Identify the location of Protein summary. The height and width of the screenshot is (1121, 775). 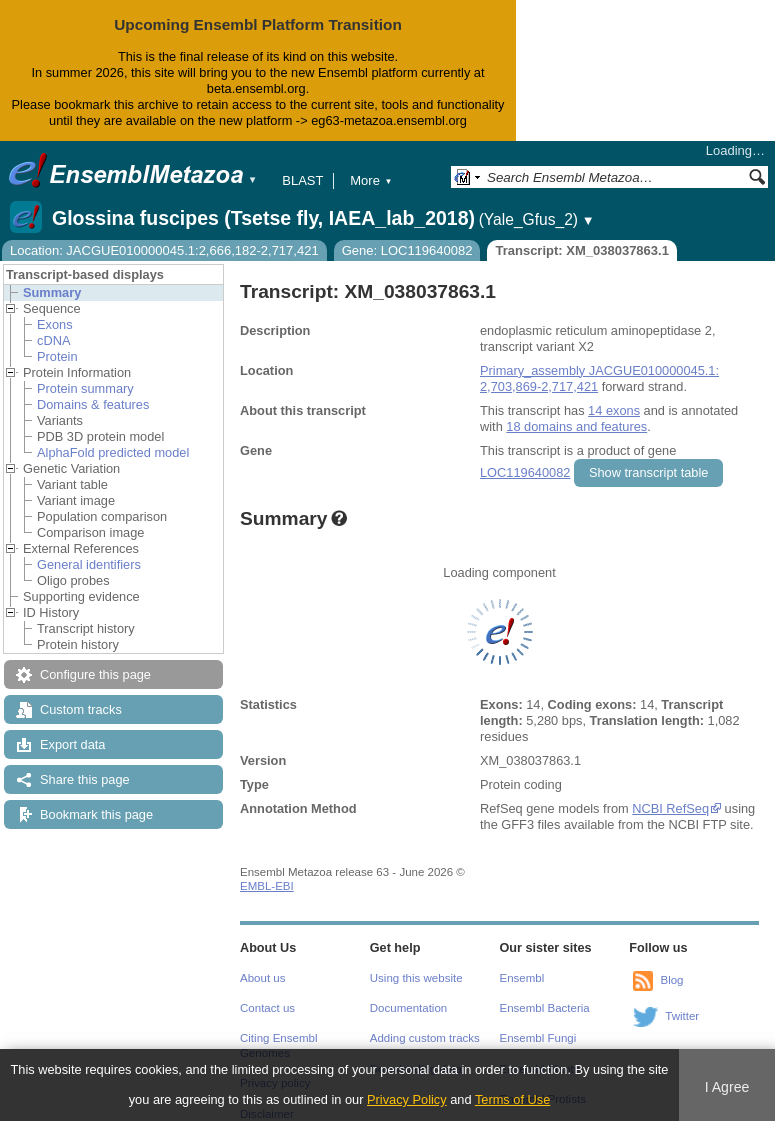
(85, 388).